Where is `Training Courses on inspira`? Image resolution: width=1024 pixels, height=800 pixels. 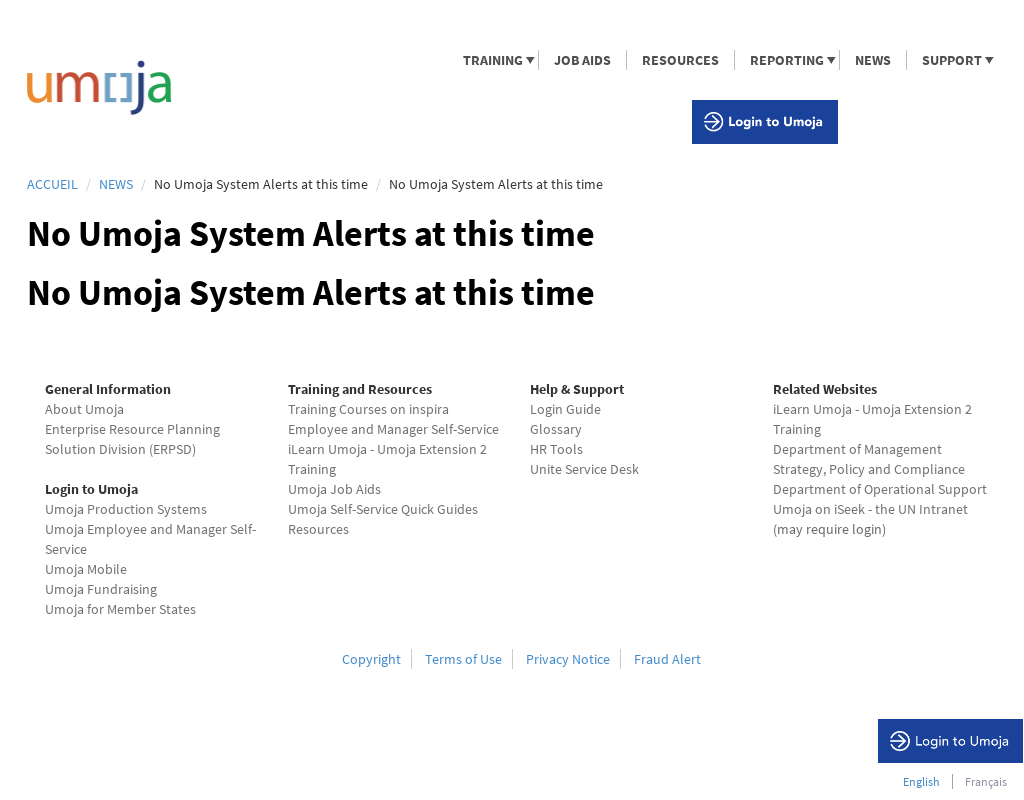 Training Courses on inspira is located at coordinates (368, 409).